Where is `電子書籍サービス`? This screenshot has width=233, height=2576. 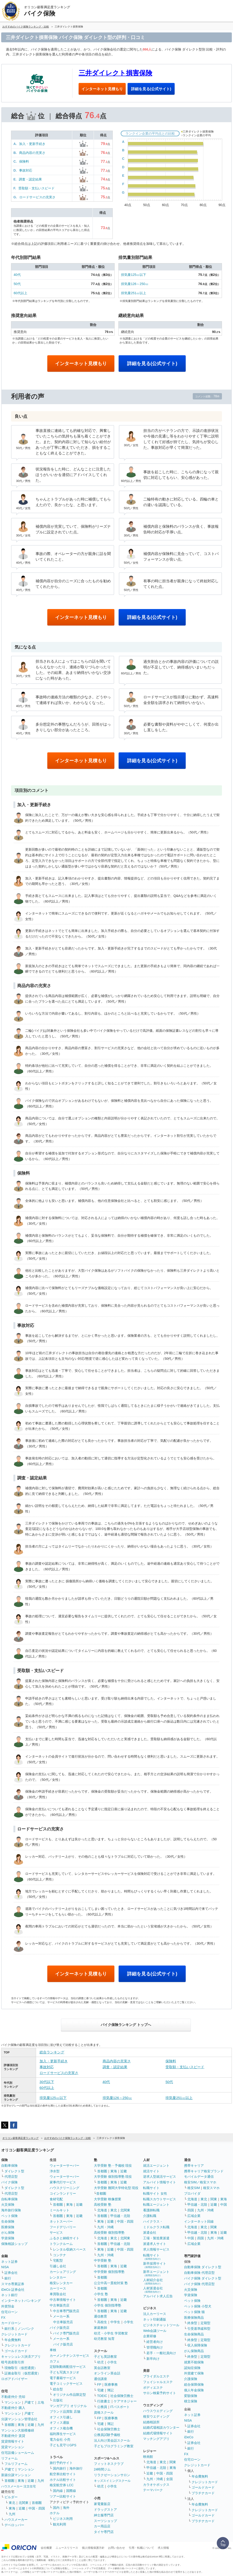 電子書籍サービス is located at coordinates (63, 2378).